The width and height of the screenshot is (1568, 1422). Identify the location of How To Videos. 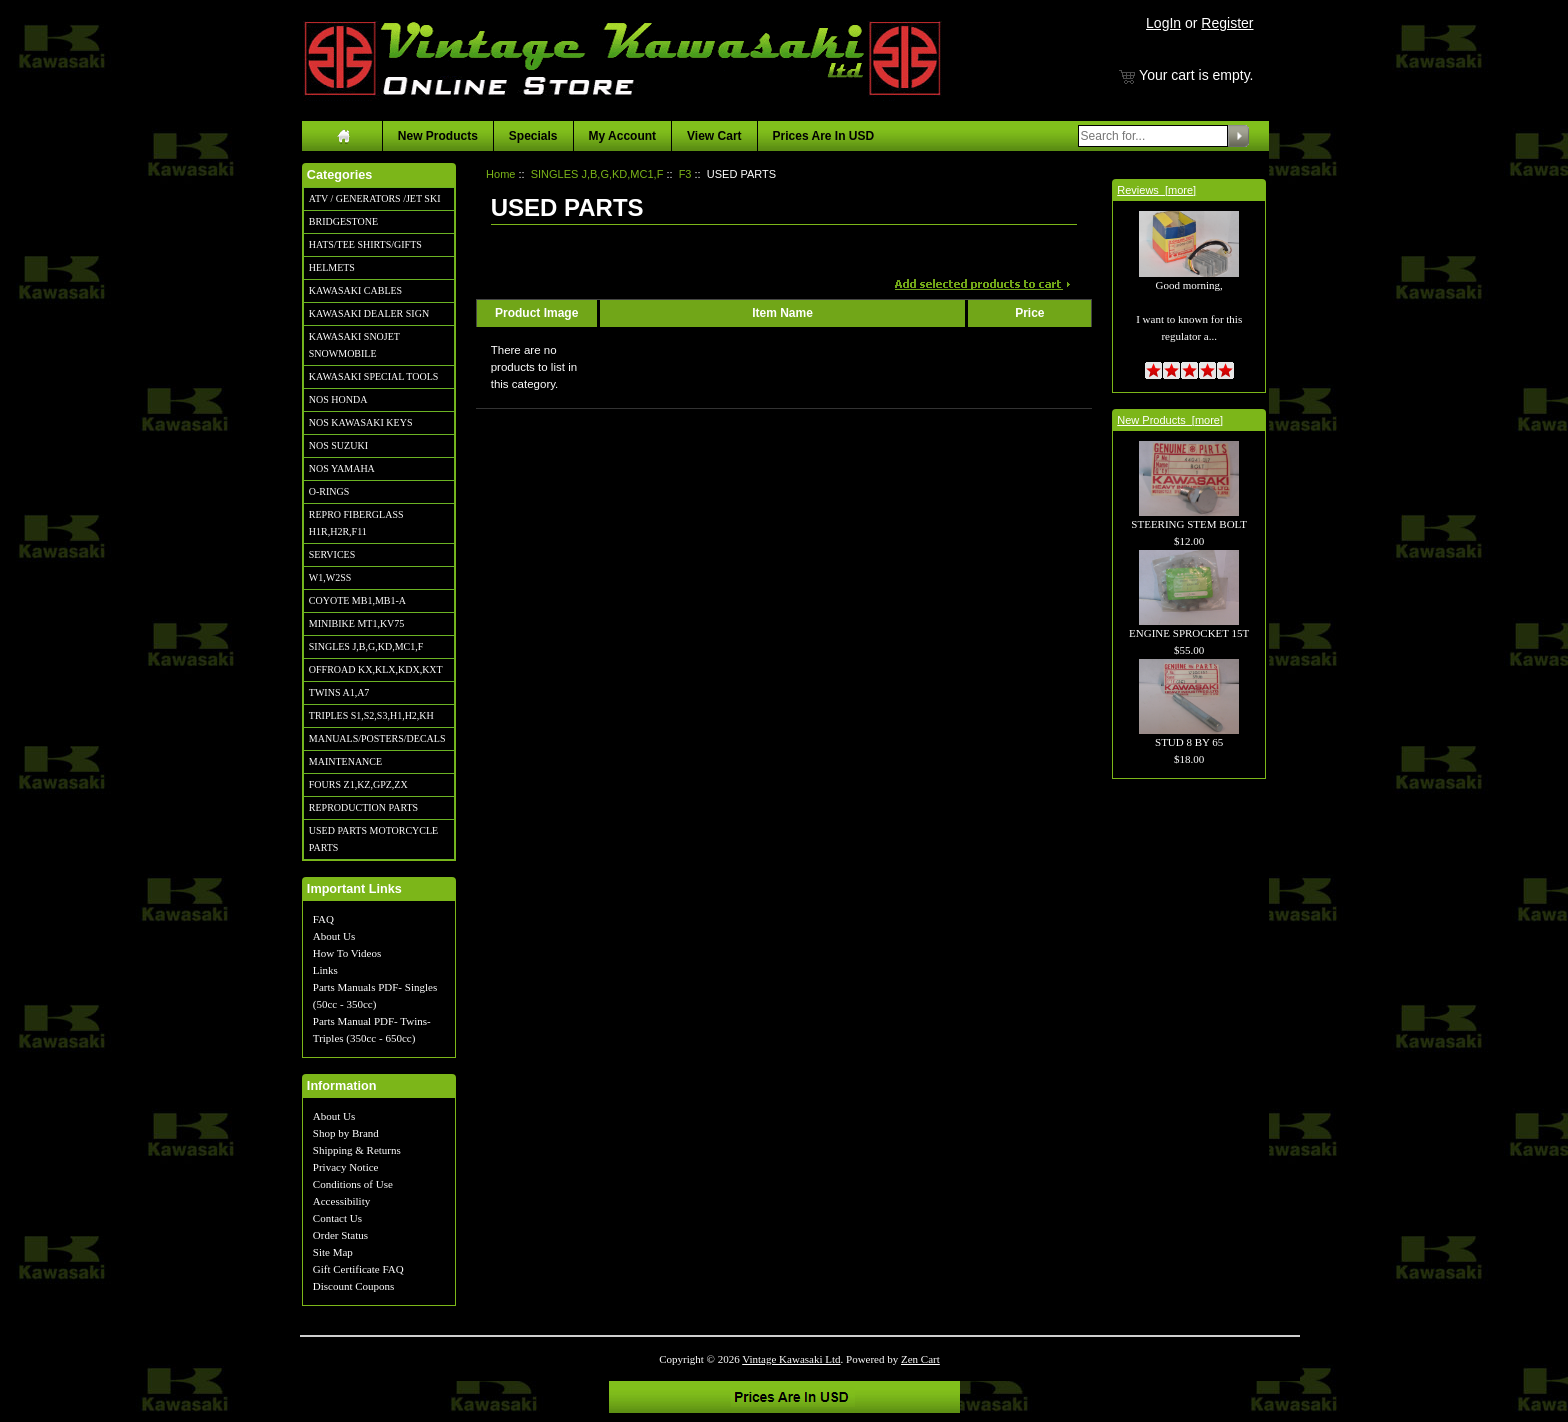
(347, 953).